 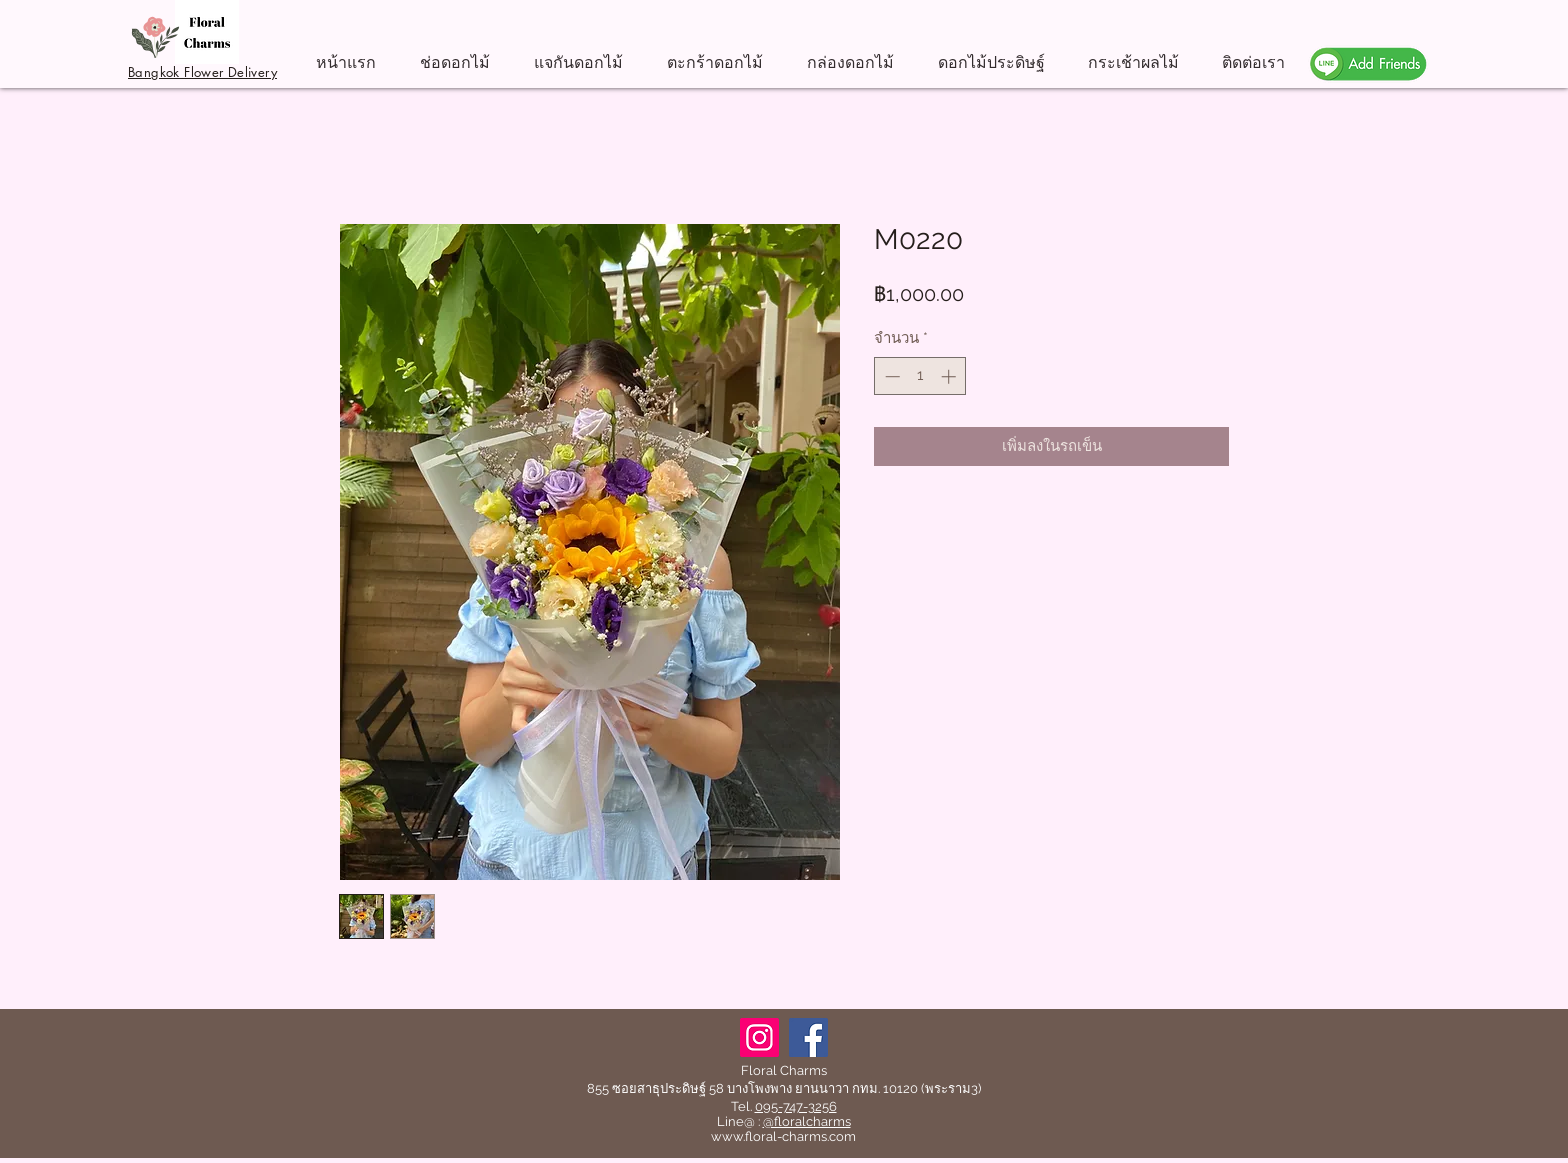 What do you see at coordinates (759, 1037) in the screenshot?
I see `[Instagram]` at bounding box center [759, 1037].